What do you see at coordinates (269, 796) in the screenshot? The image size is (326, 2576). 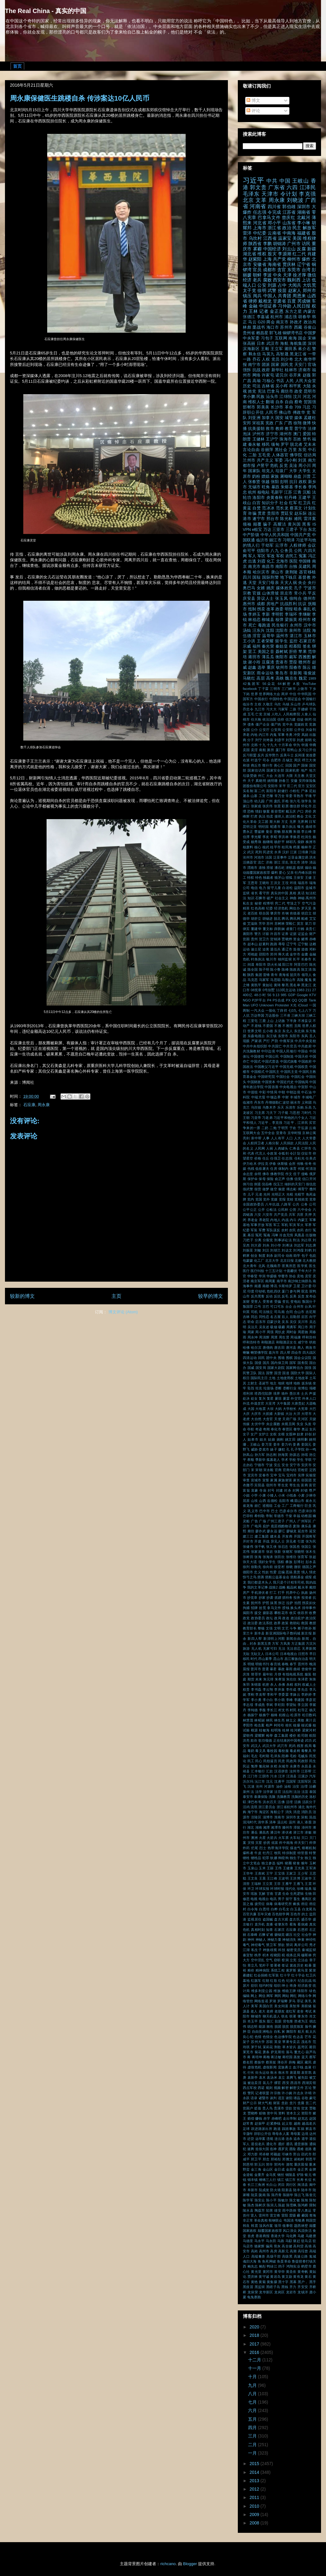 I see `巴黎` at bounding box center [269, 796].